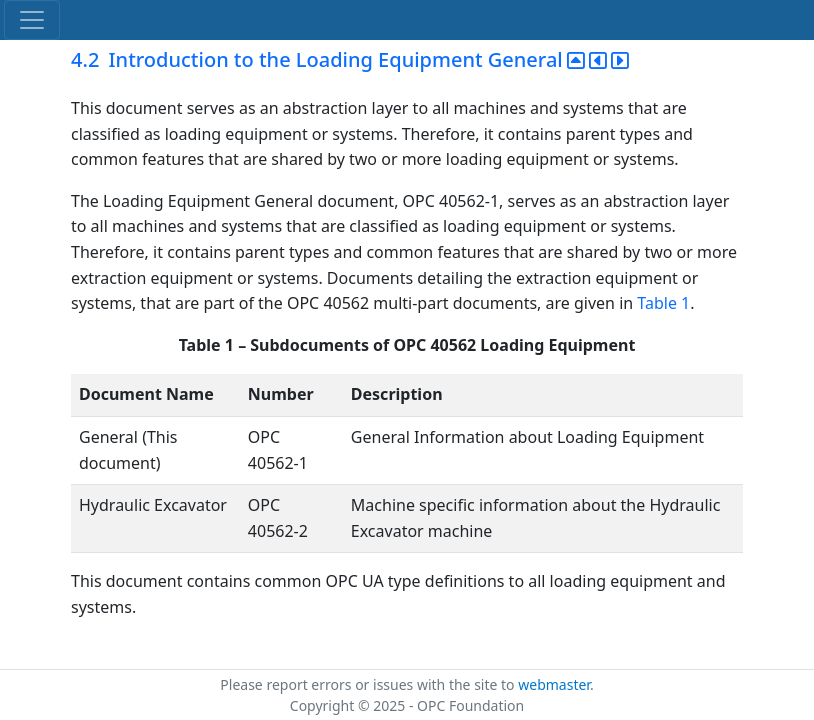 The height and width of the screenshot is (720, 814). I want to click on Please report errors or issues with the site to, so click(369, 684).